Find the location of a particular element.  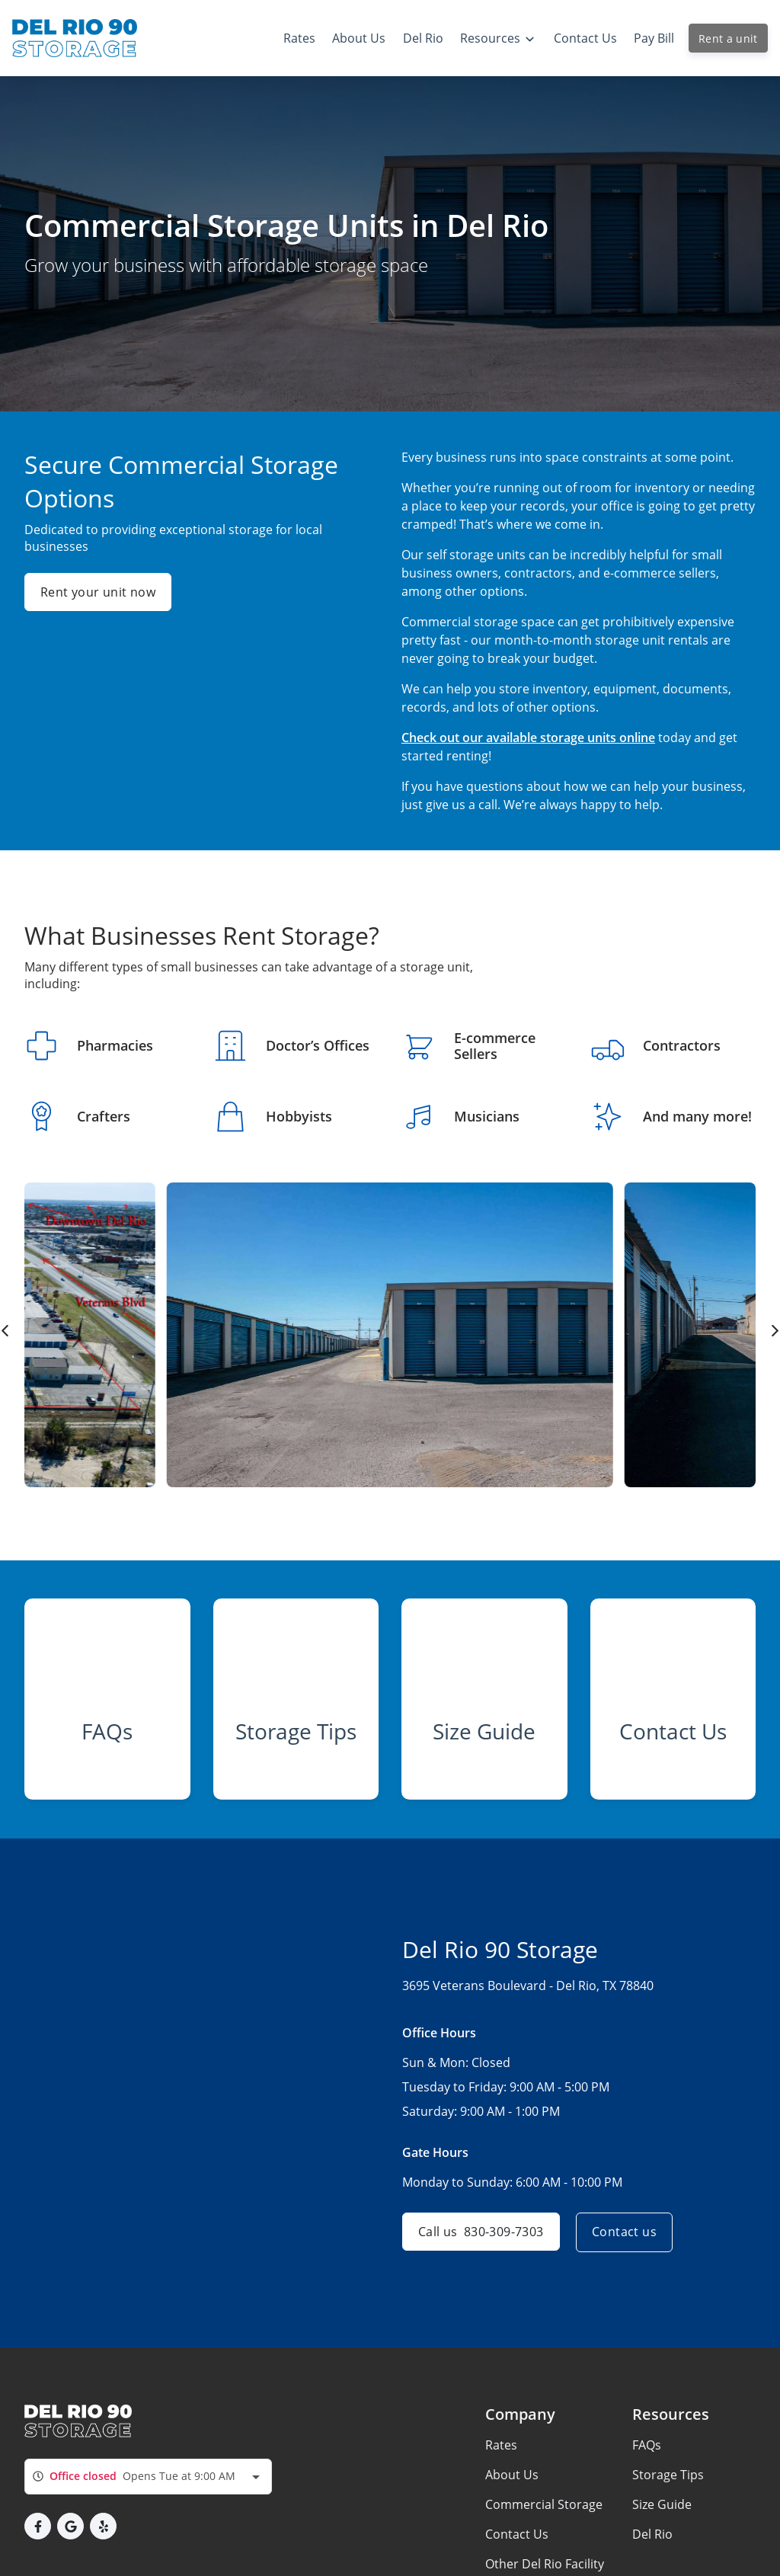

About Us is located at coordinates (512, 2482).